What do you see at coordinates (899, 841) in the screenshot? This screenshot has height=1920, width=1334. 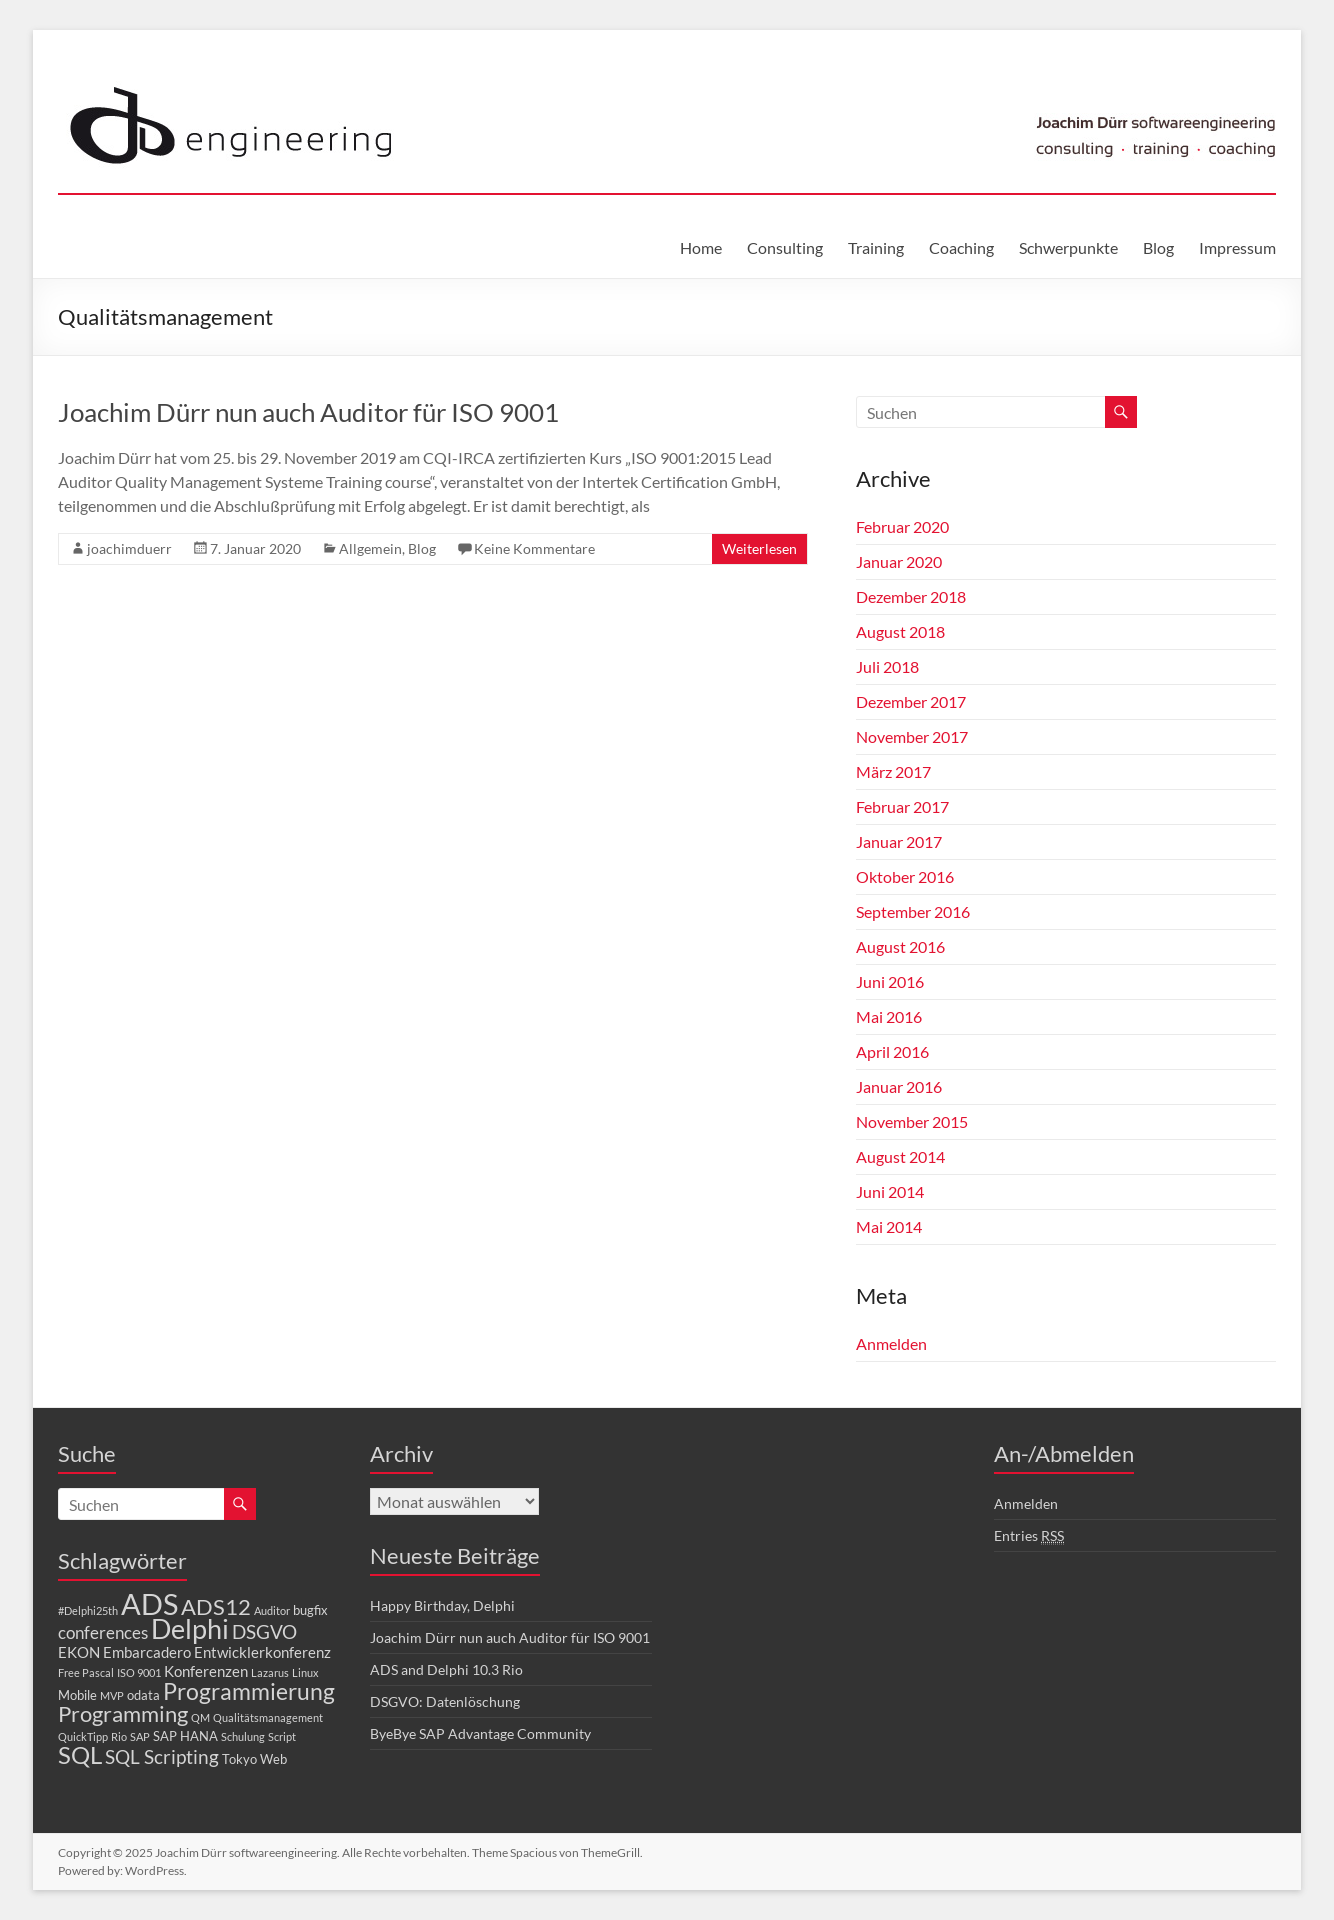 I see `Januar 2017` at bounding box center [899, 841].